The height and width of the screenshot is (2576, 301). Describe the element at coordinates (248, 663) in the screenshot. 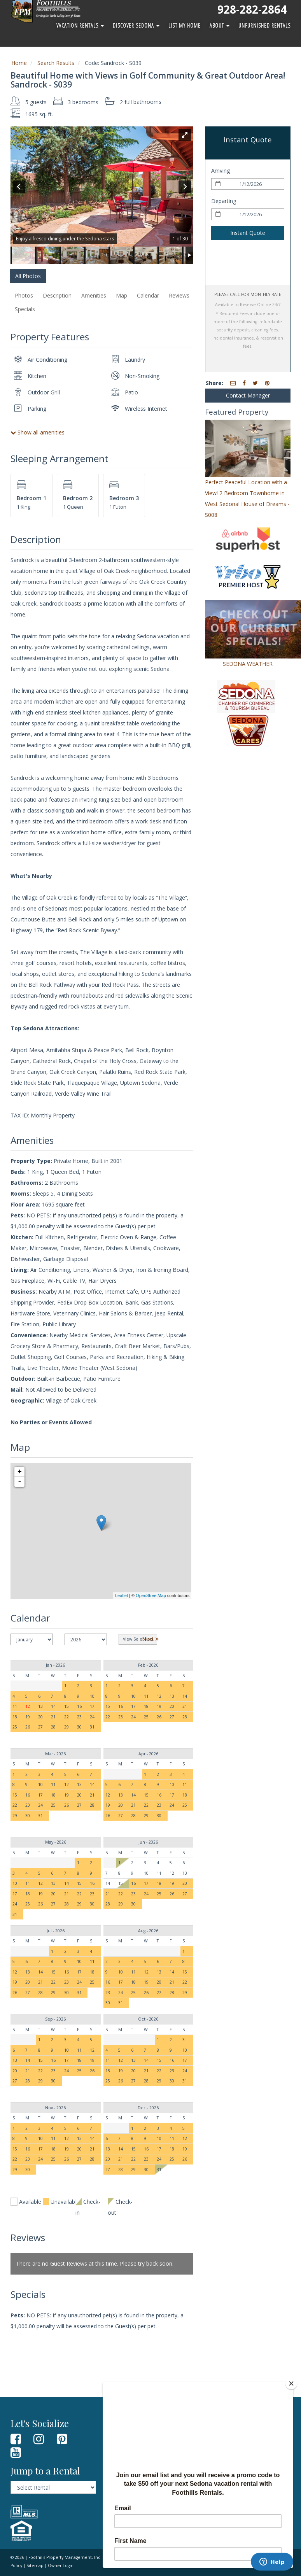

I see `SEDONA WEATHER` at that location.